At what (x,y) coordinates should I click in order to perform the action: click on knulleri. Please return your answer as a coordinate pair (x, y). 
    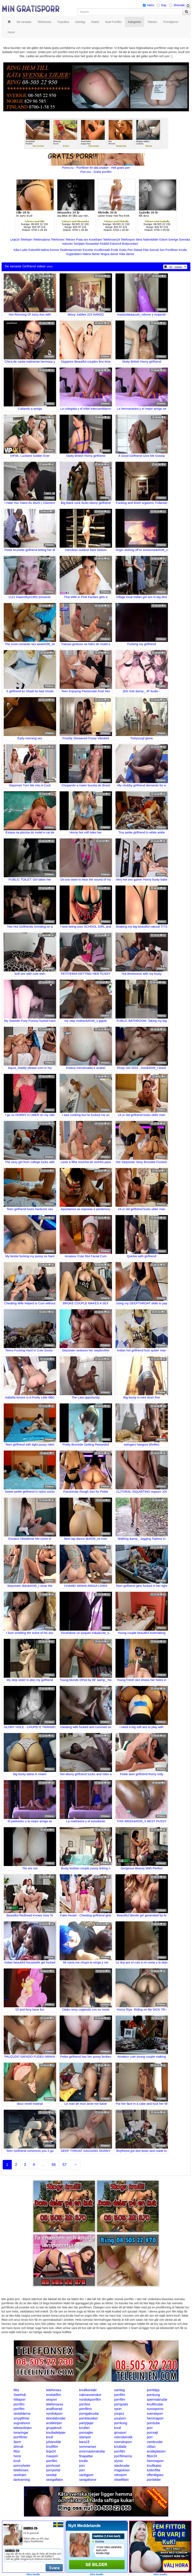
    Looking at the image, I should click on (84, 2428).